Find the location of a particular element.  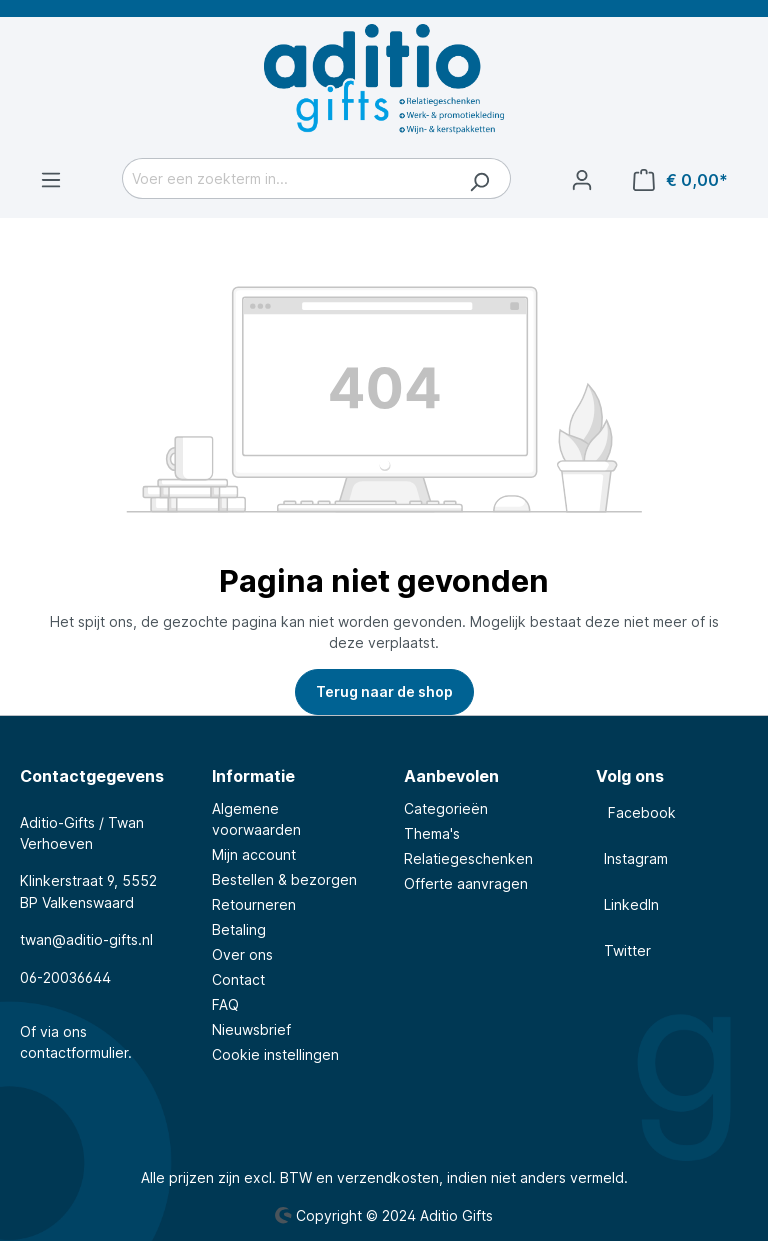

Thema's is located at coordinates (432, 833).